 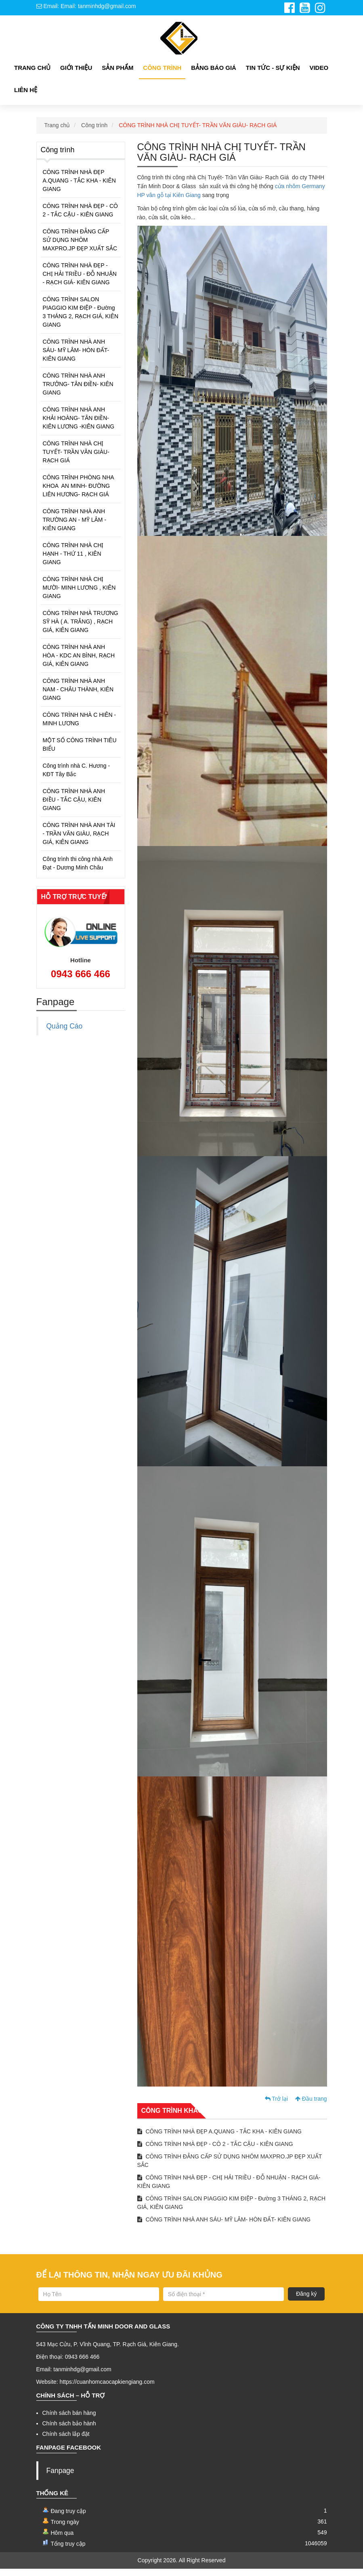 I want to click on Fanpage, so click(x=60, y=2477).